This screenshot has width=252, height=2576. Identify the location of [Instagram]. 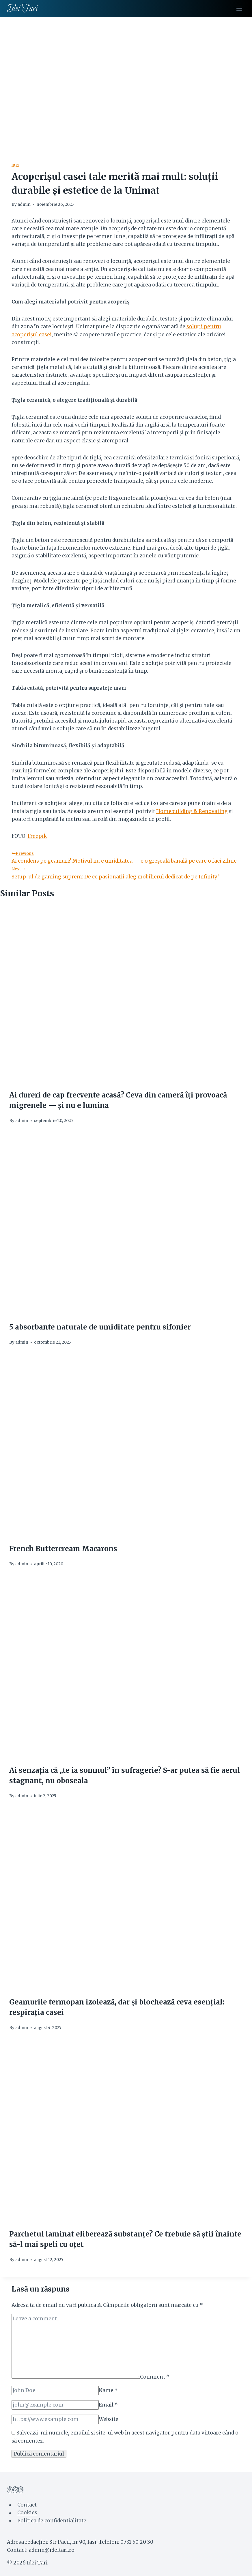
(20, 2489).